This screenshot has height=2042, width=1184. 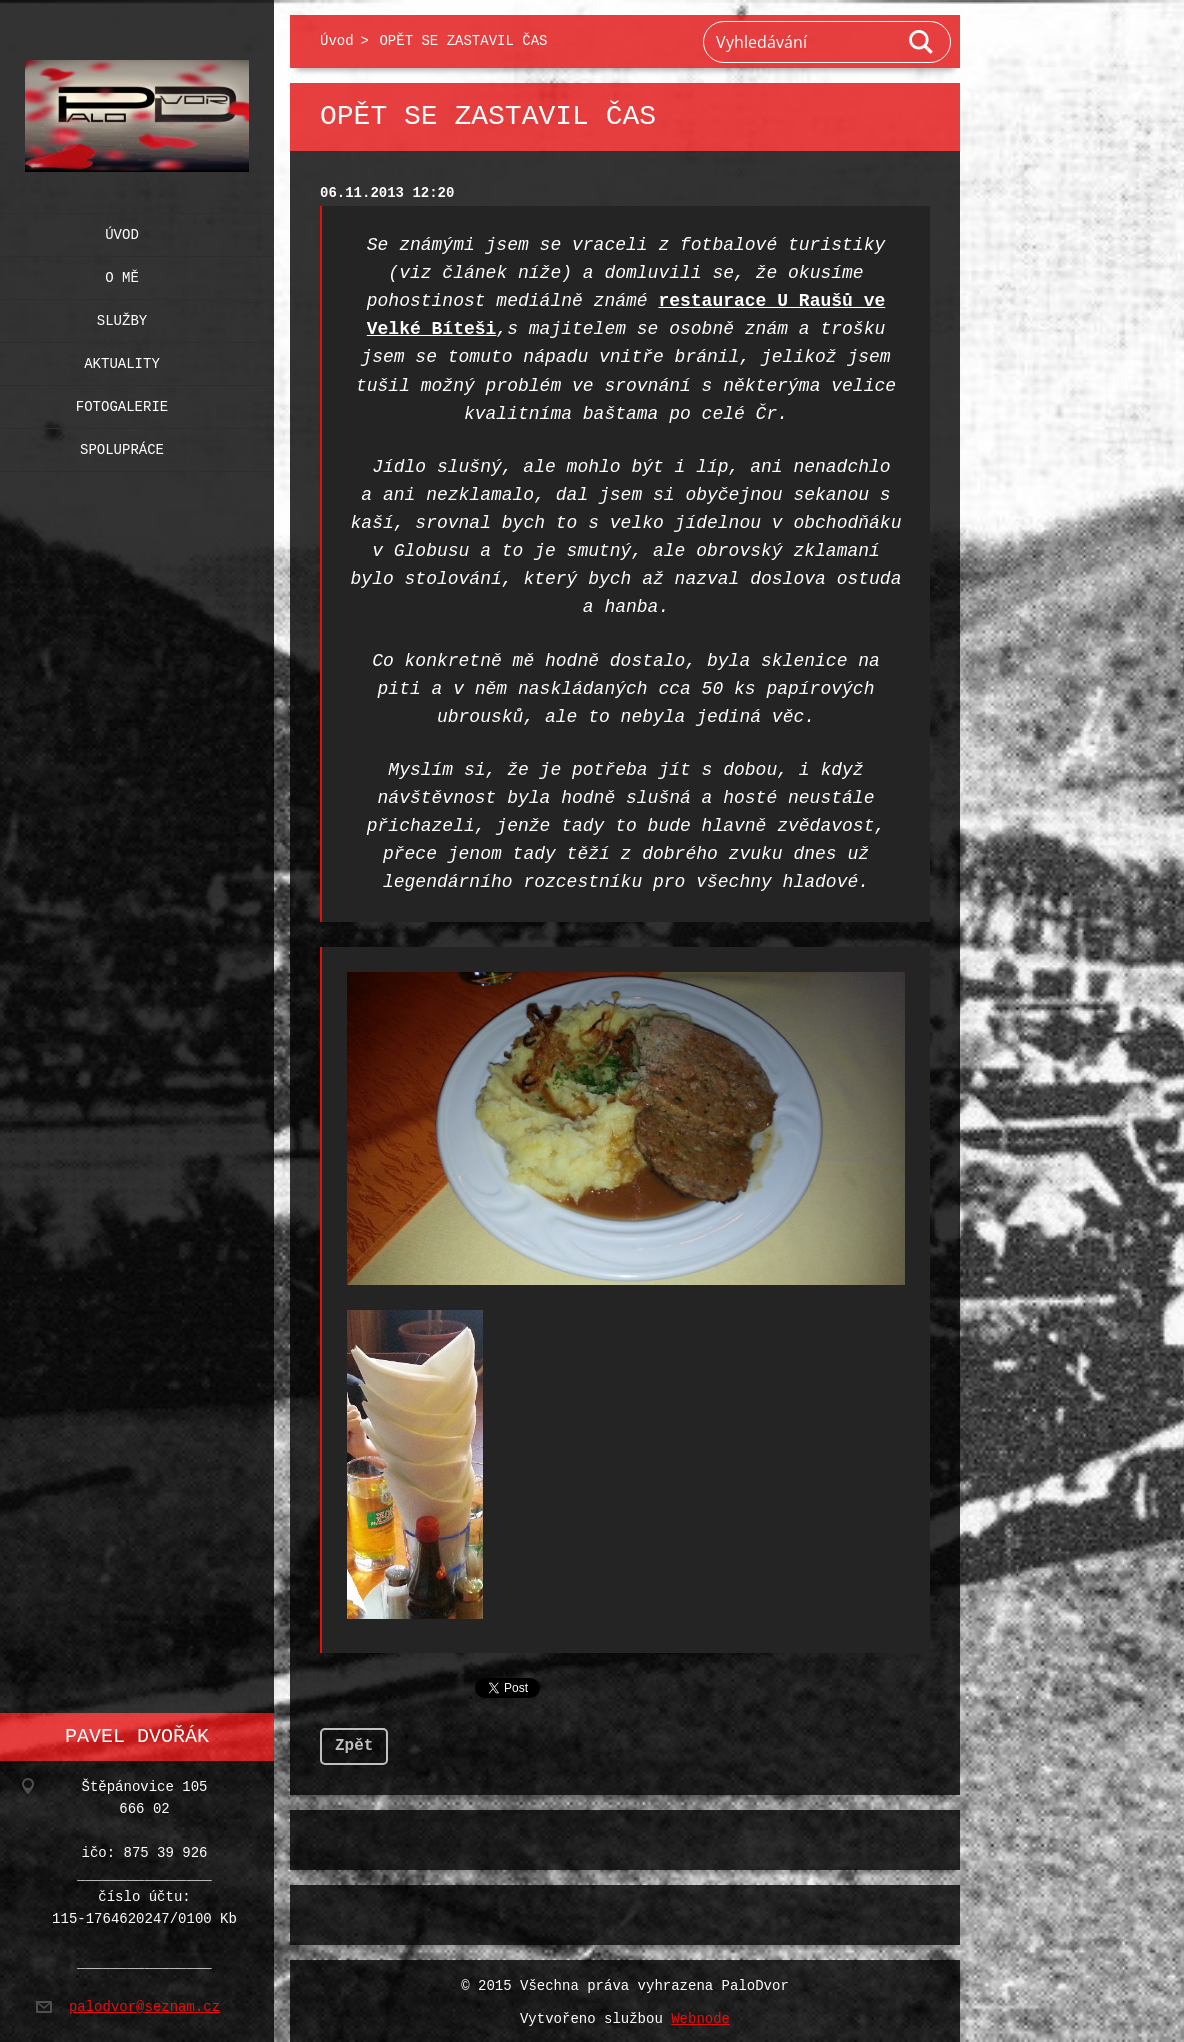 What do you see at coordinates (122, 402) in the screenshot?
I see `Fotogalerie` at bounding box center [122, 402].